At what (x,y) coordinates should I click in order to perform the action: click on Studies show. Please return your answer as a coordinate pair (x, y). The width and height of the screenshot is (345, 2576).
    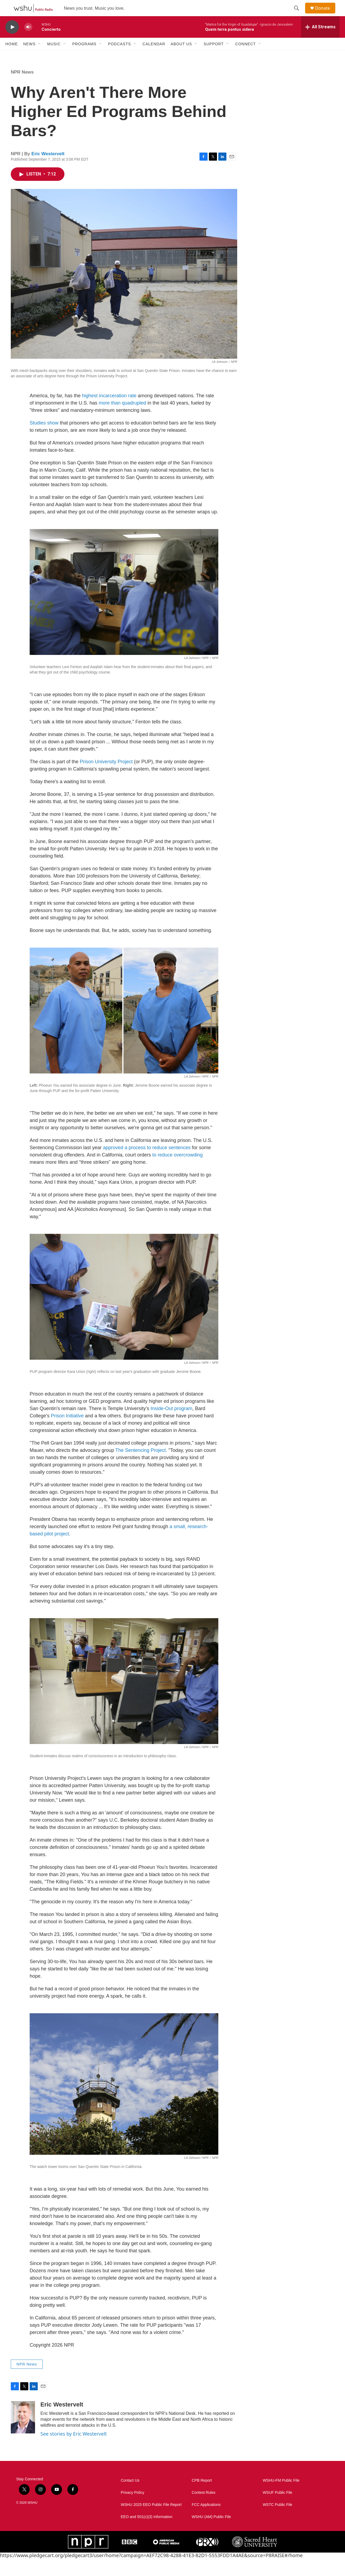
    Looking at the image, I should click on (44, 440).